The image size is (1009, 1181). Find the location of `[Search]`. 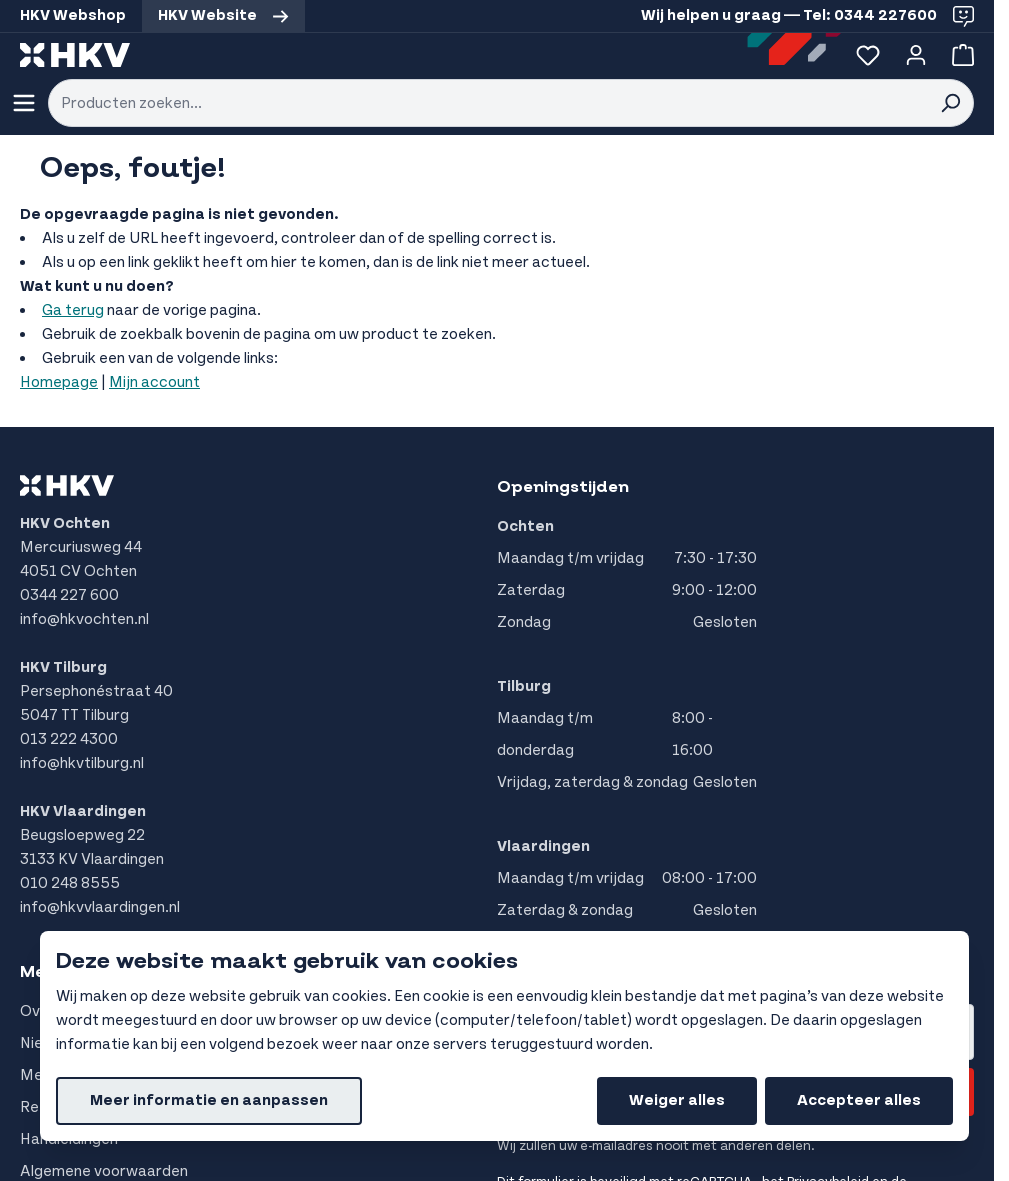

[Search] is located at coordinates (950, 103).